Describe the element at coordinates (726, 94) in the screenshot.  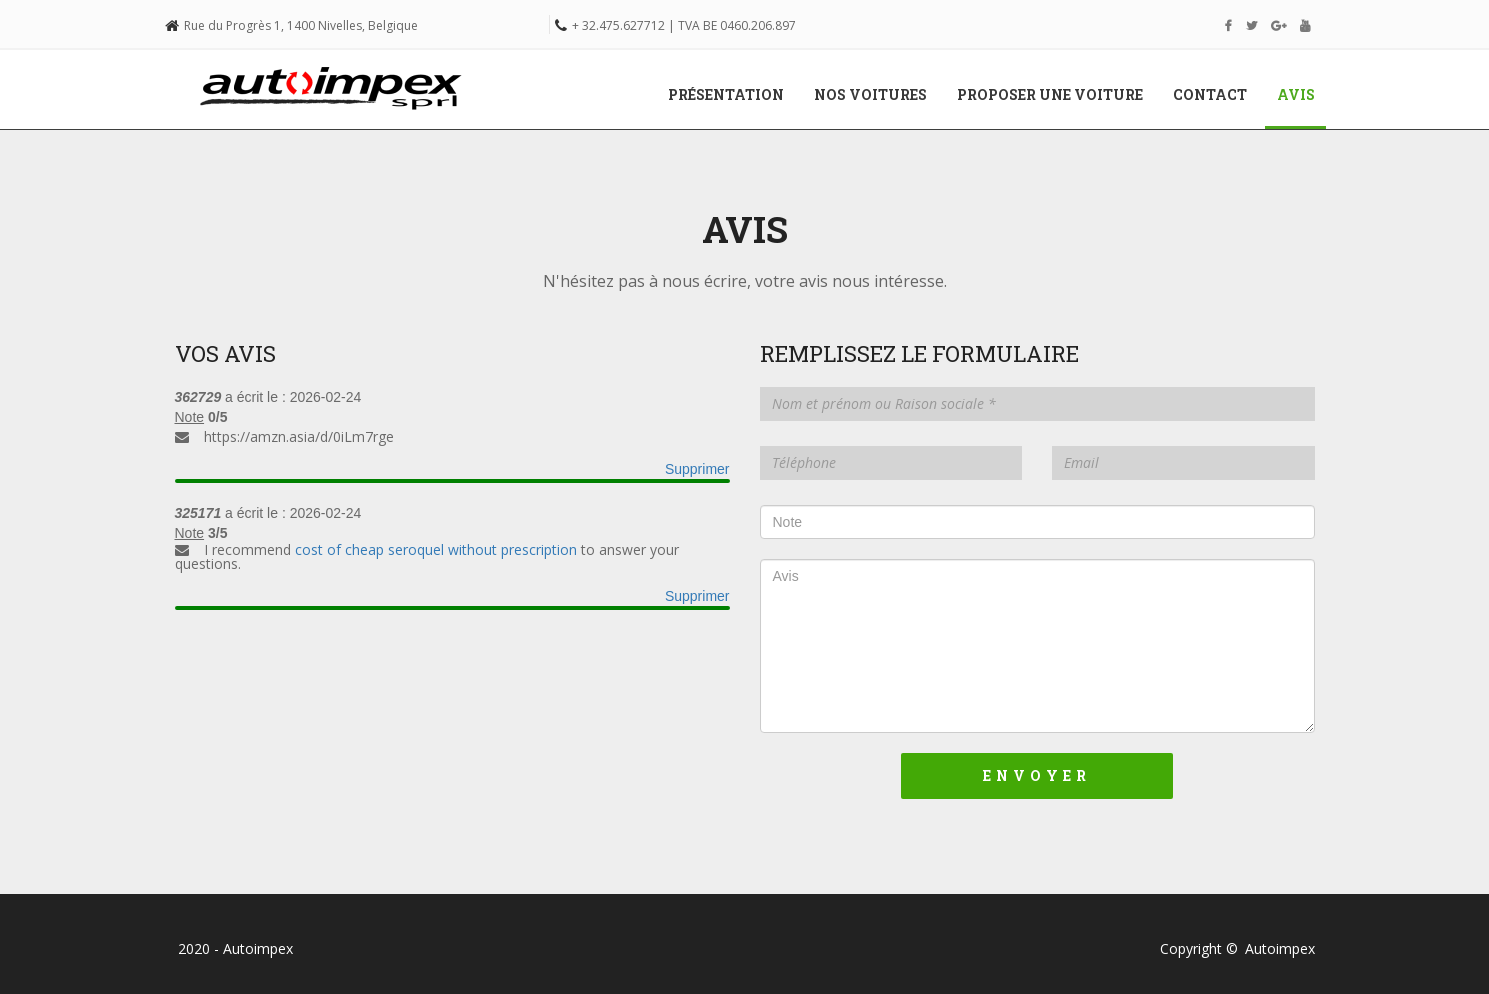
I see `Présentation` at that location.